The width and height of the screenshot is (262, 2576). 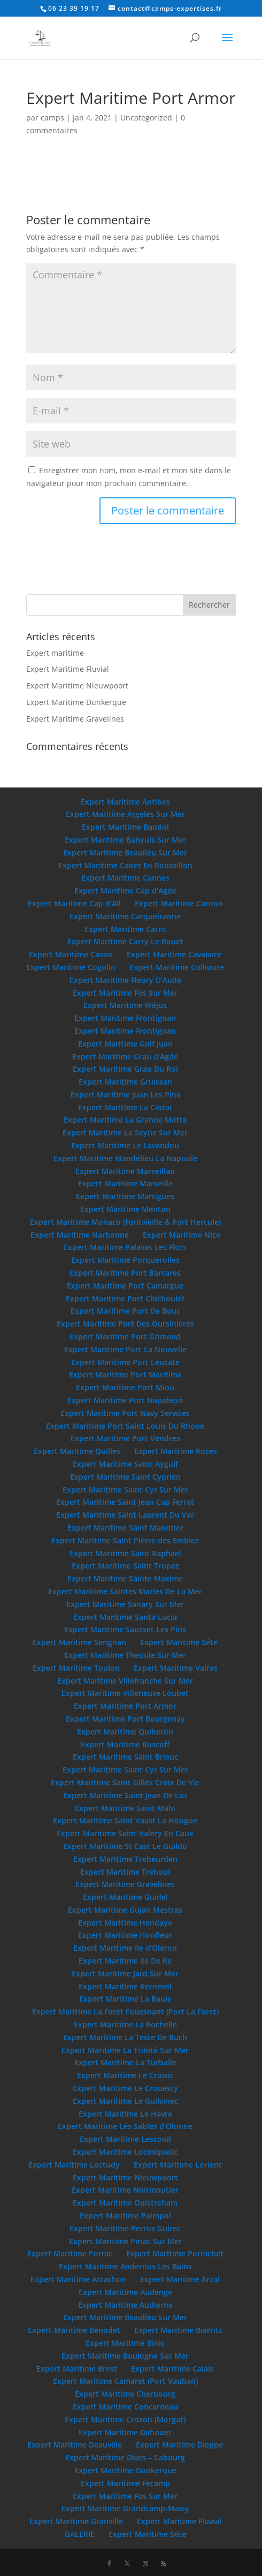 What do you see at coordinates (78, 2279) in the screenshot?
I see `Expert Maritime Arcachon` at bounding box center [78, 2279].